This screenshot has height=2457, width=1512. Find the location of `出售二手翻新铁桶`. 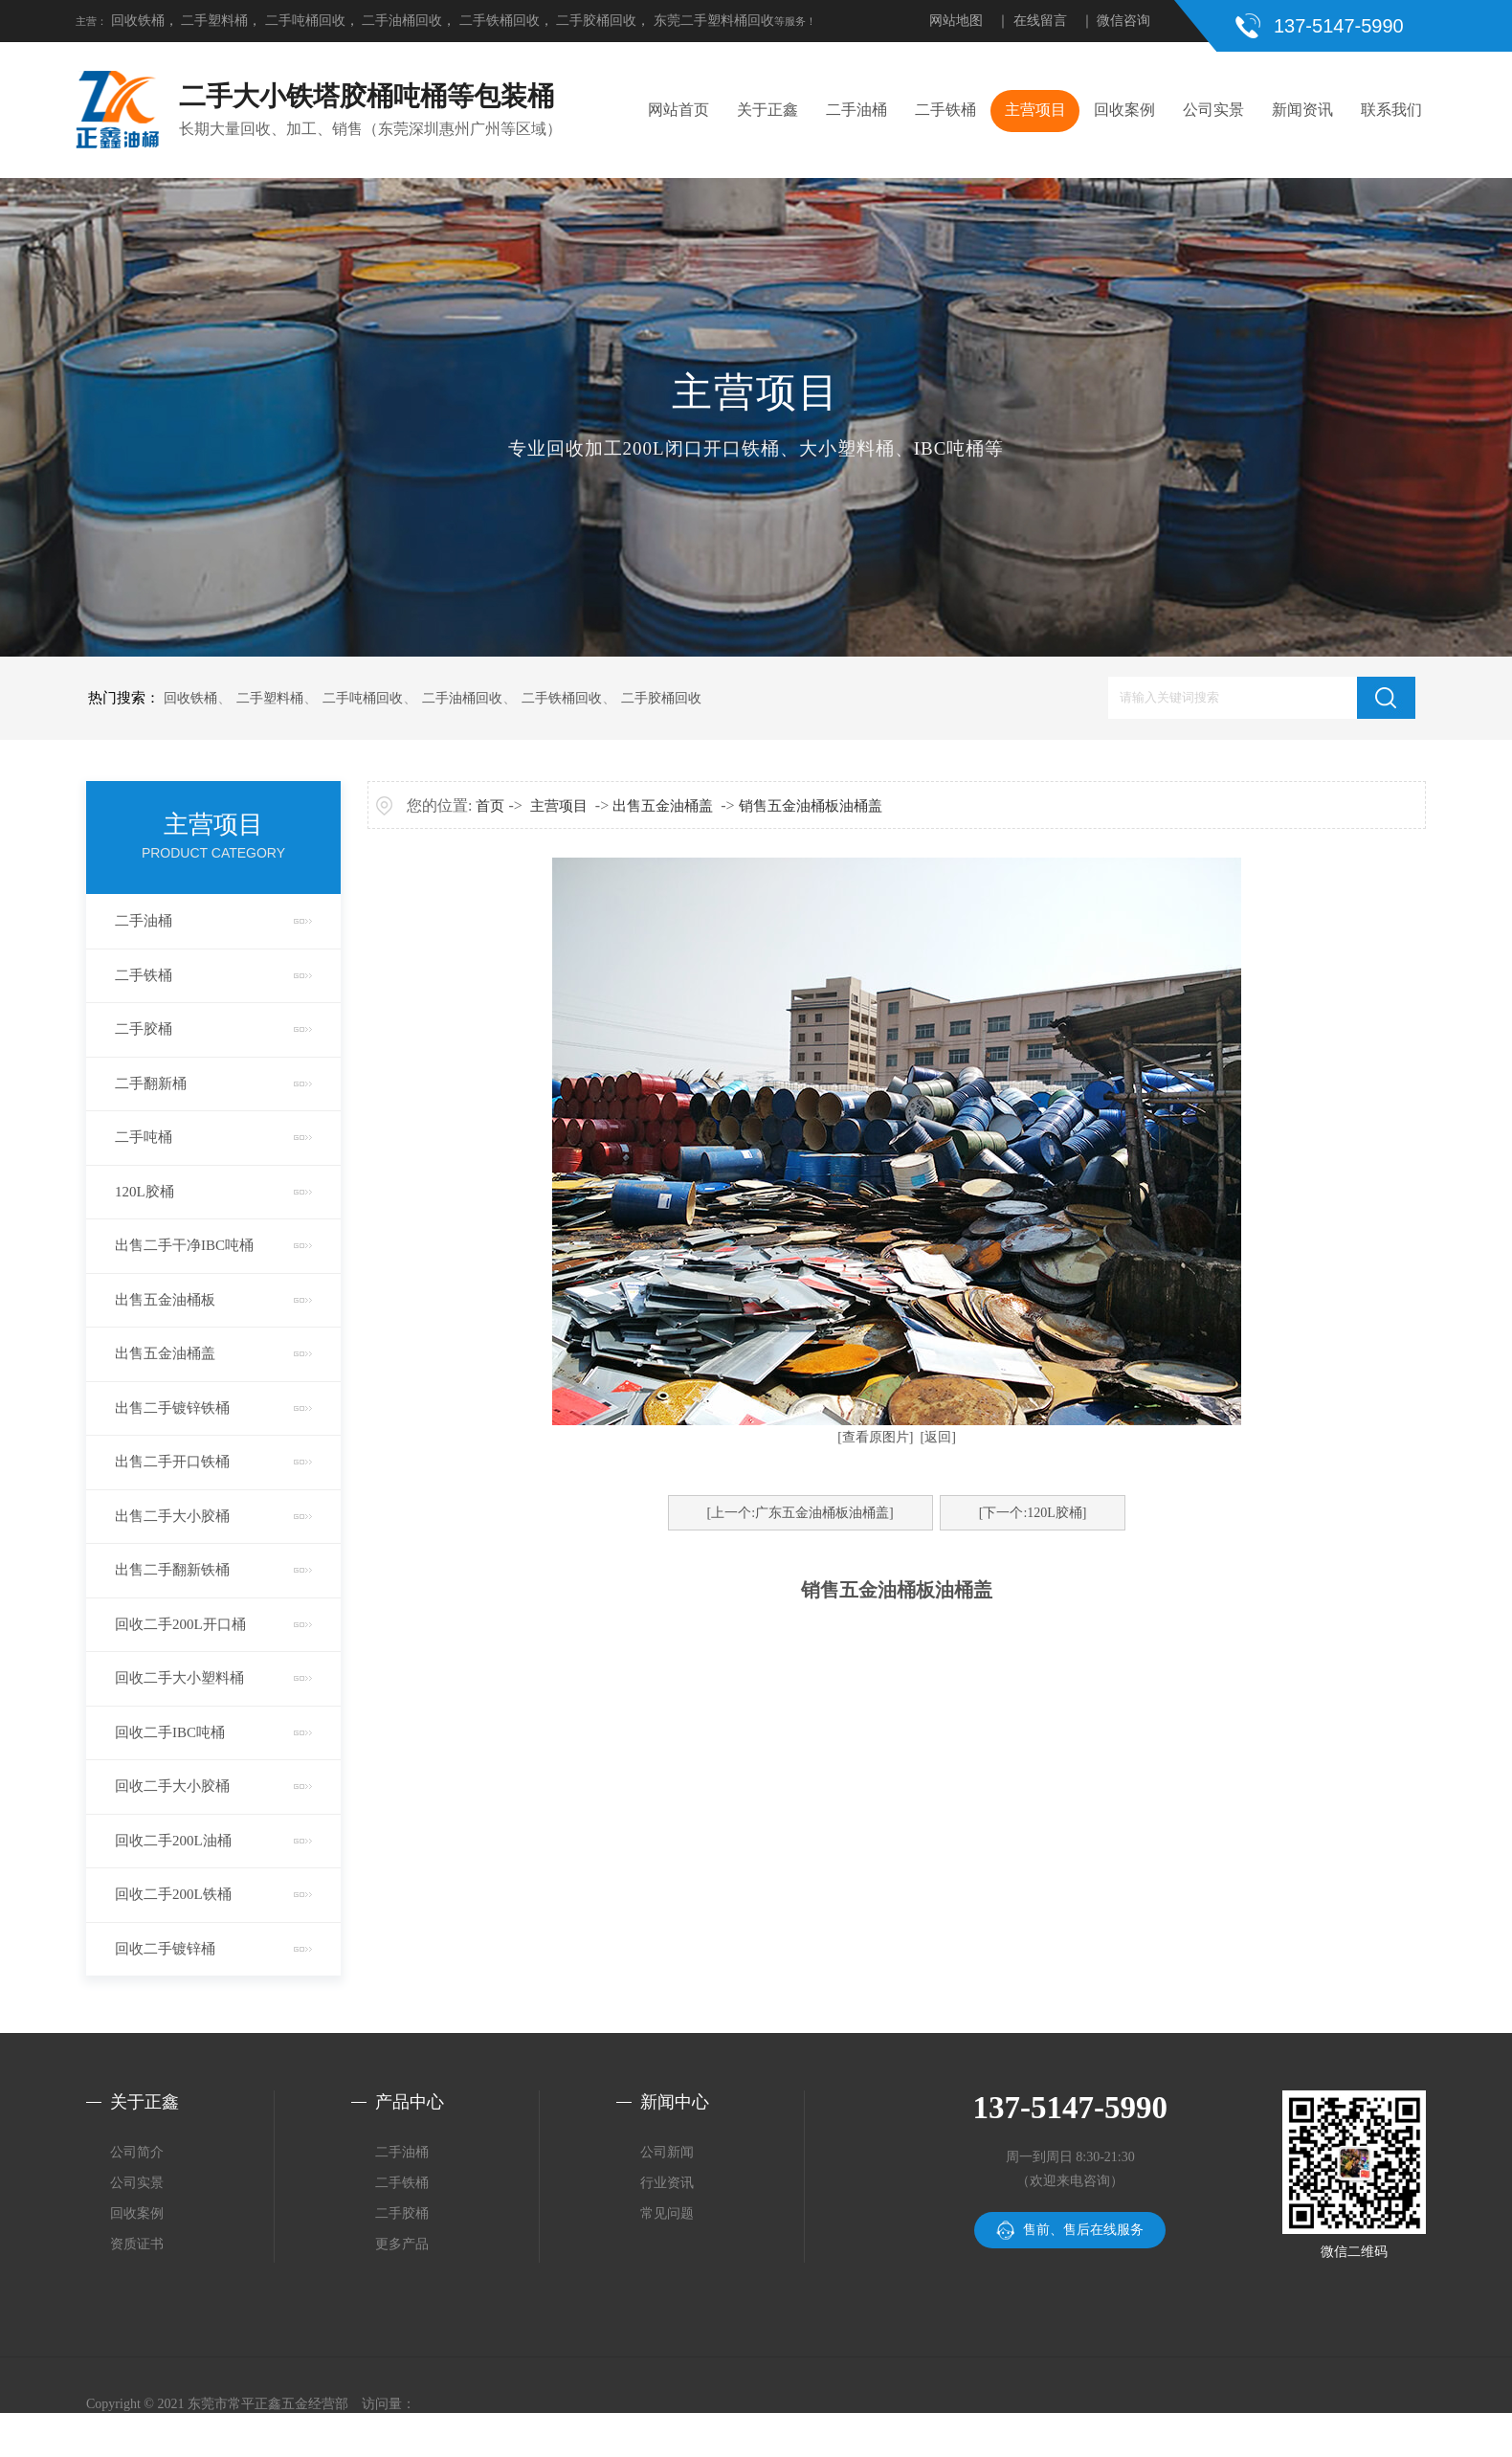

出售二手翻新铁桶 is located at coordinates (172, 1569).